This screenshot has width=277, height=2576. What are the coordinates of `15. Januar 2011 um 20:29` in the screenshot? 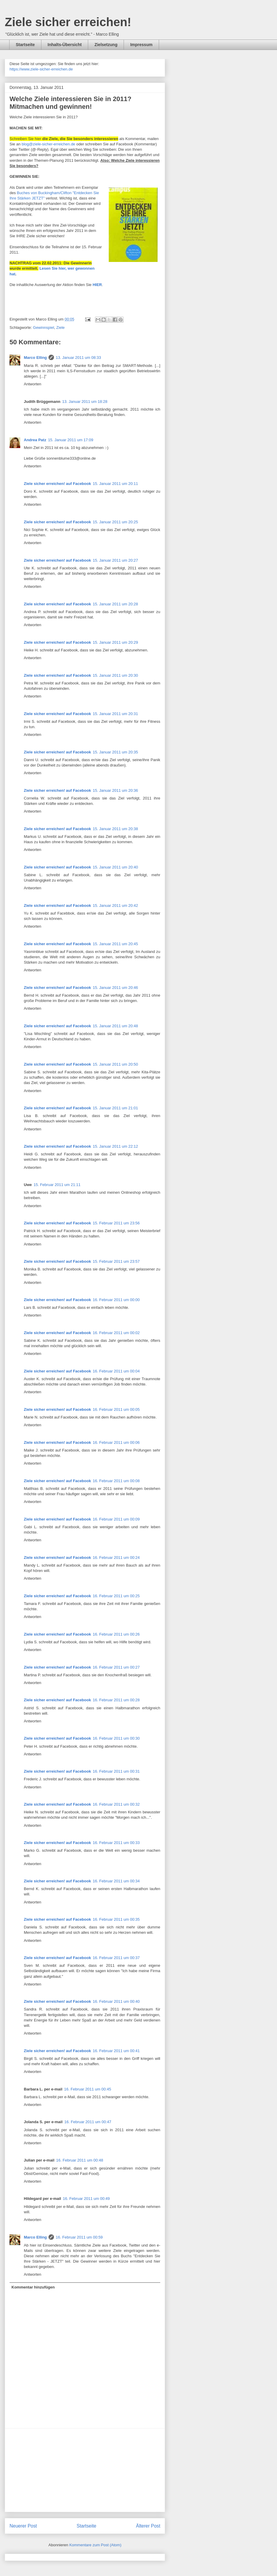 It's located at (115, 642).